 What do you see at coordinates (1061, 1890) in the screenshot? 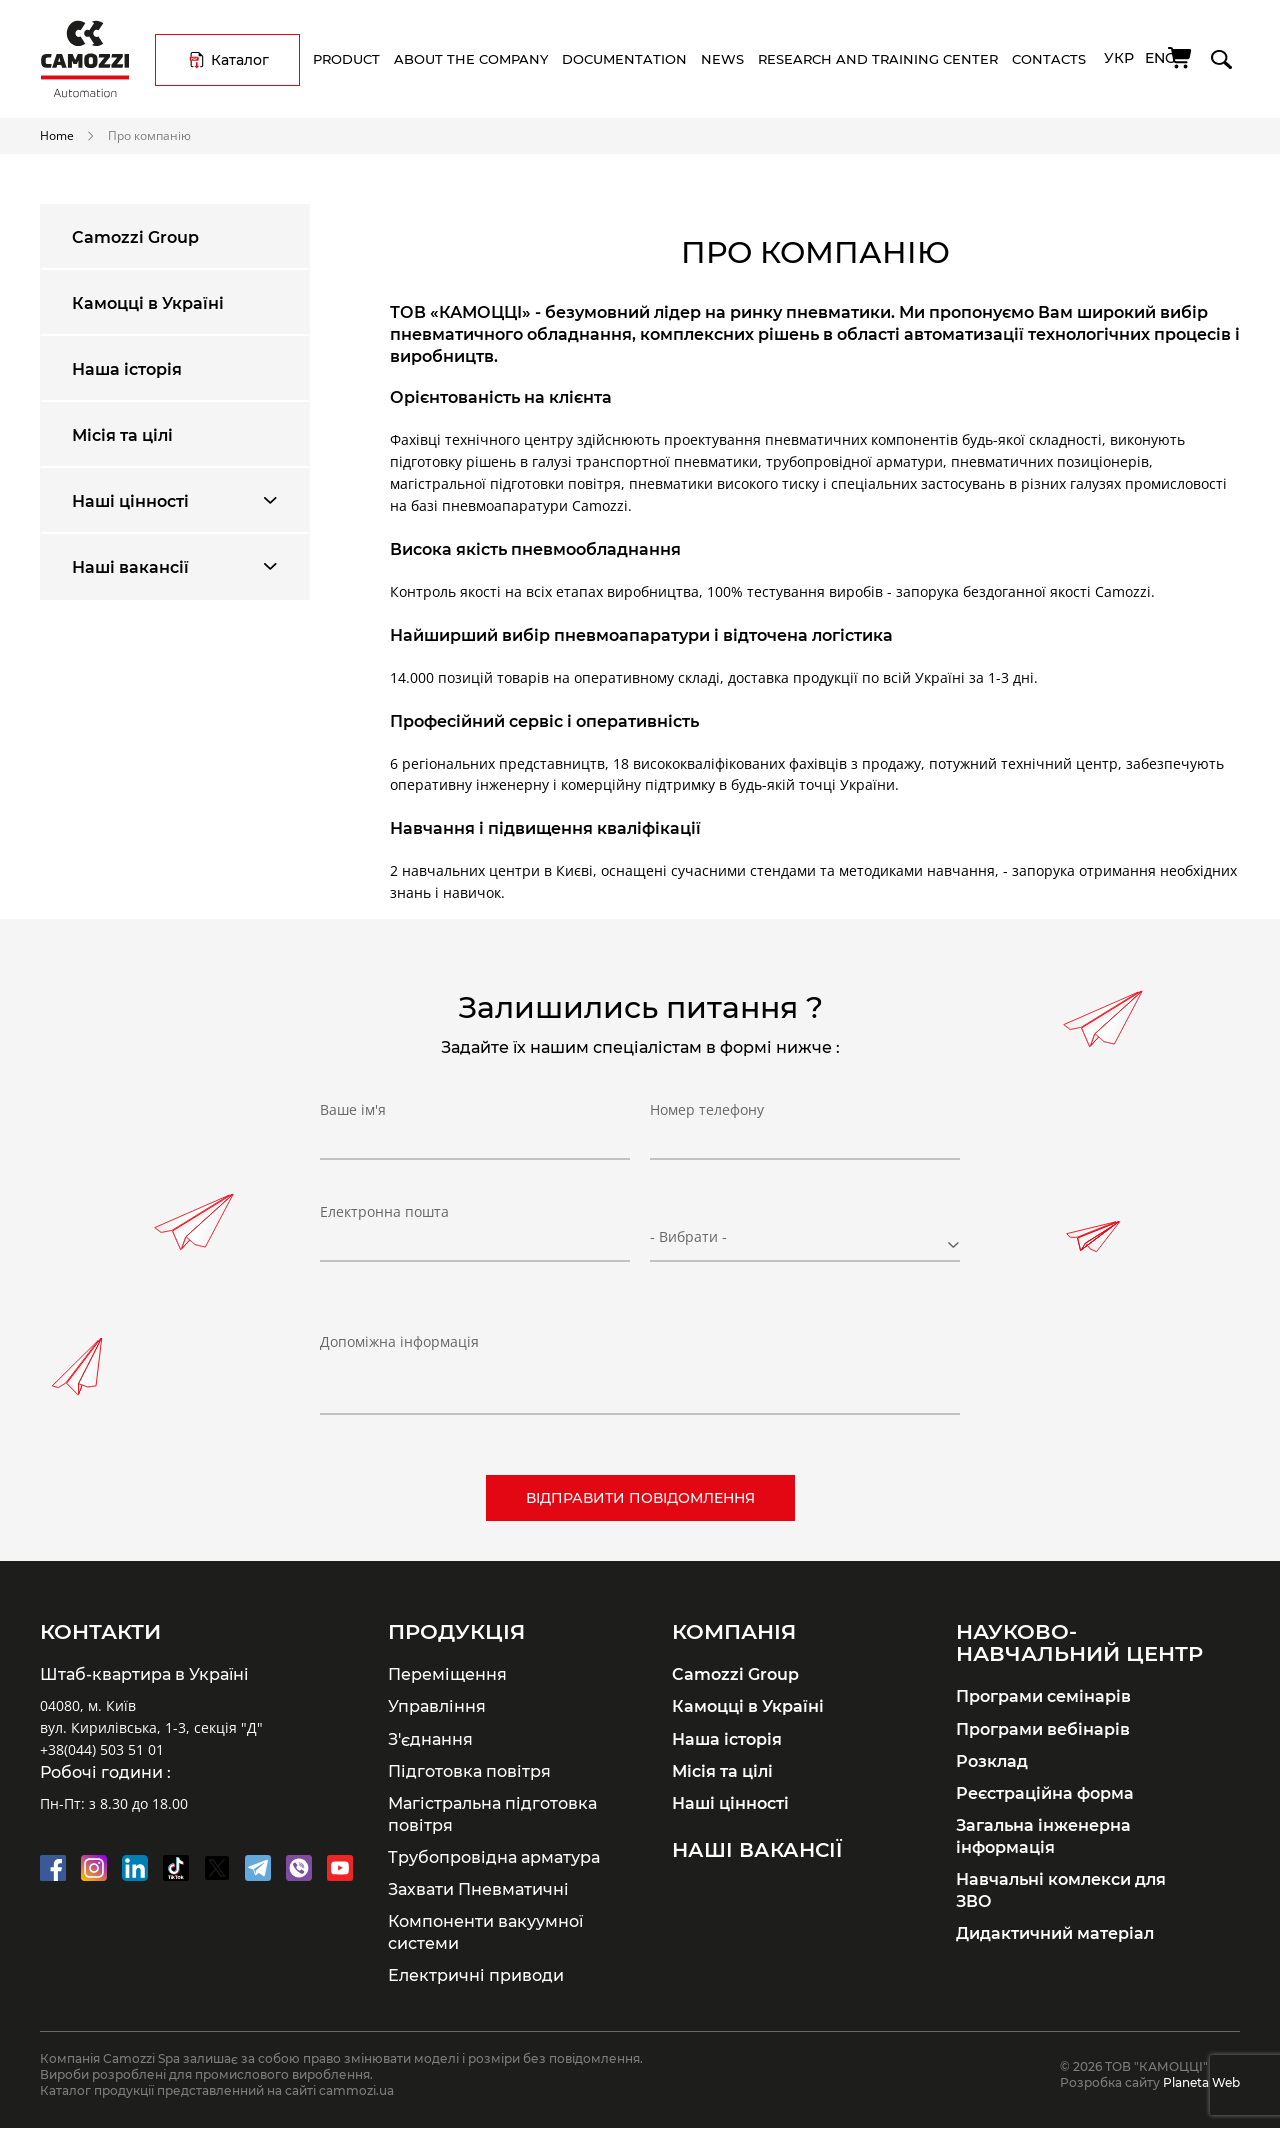
I see `Навчальні комлекси для ЗВО` at bounding box center [1061, 1890].